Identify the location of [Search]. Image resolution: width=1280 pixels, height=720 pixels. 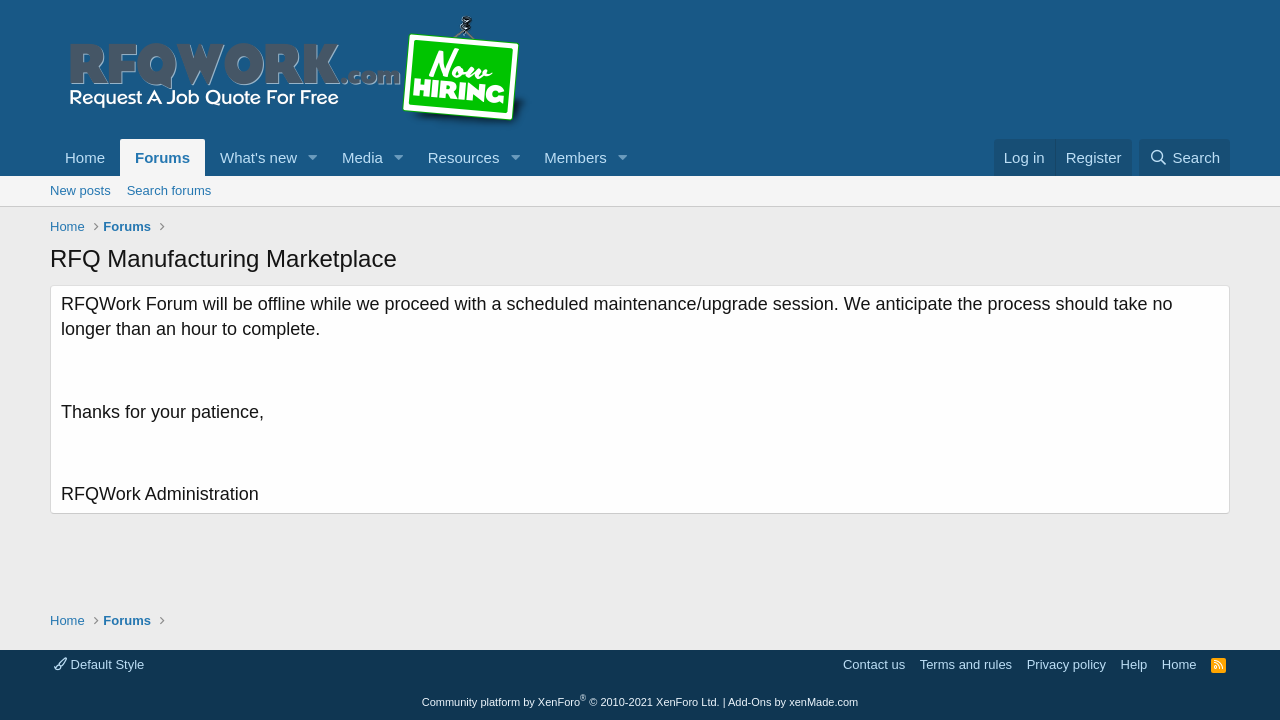
(1184, 157).